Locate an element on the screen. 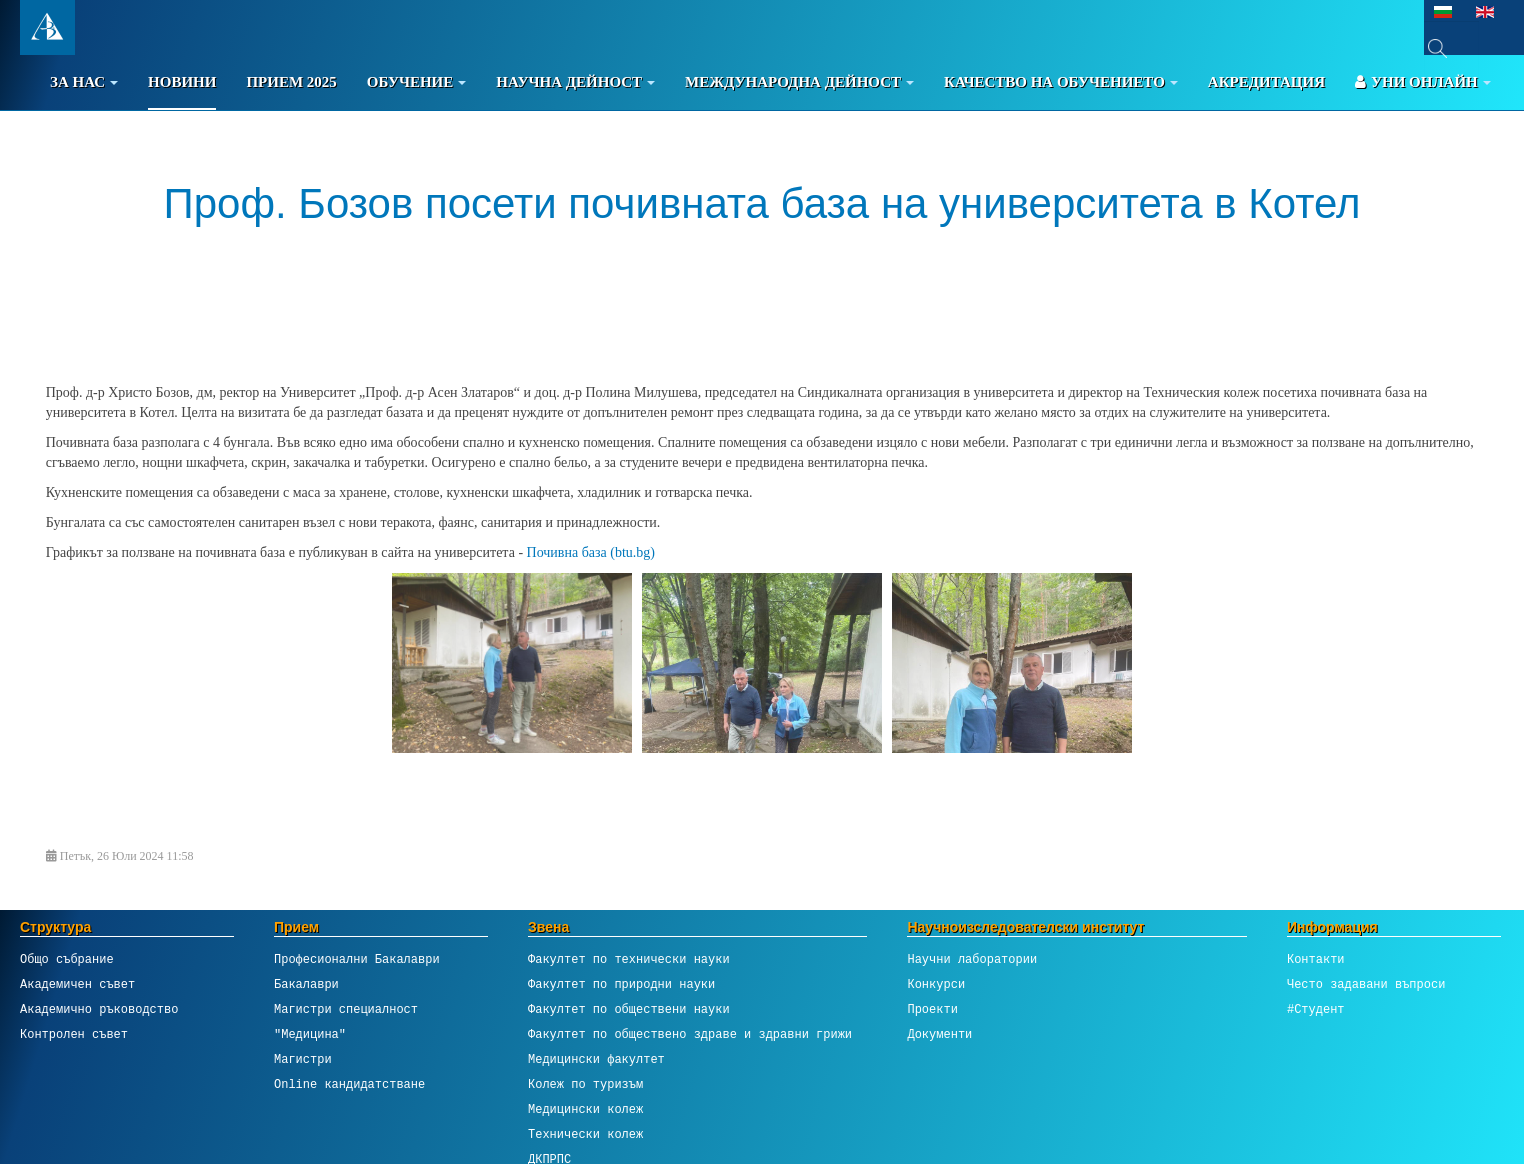 The width and height of the screenshot is (1524, 1164). Контролен съвет is located at coordinates (74, 1034).